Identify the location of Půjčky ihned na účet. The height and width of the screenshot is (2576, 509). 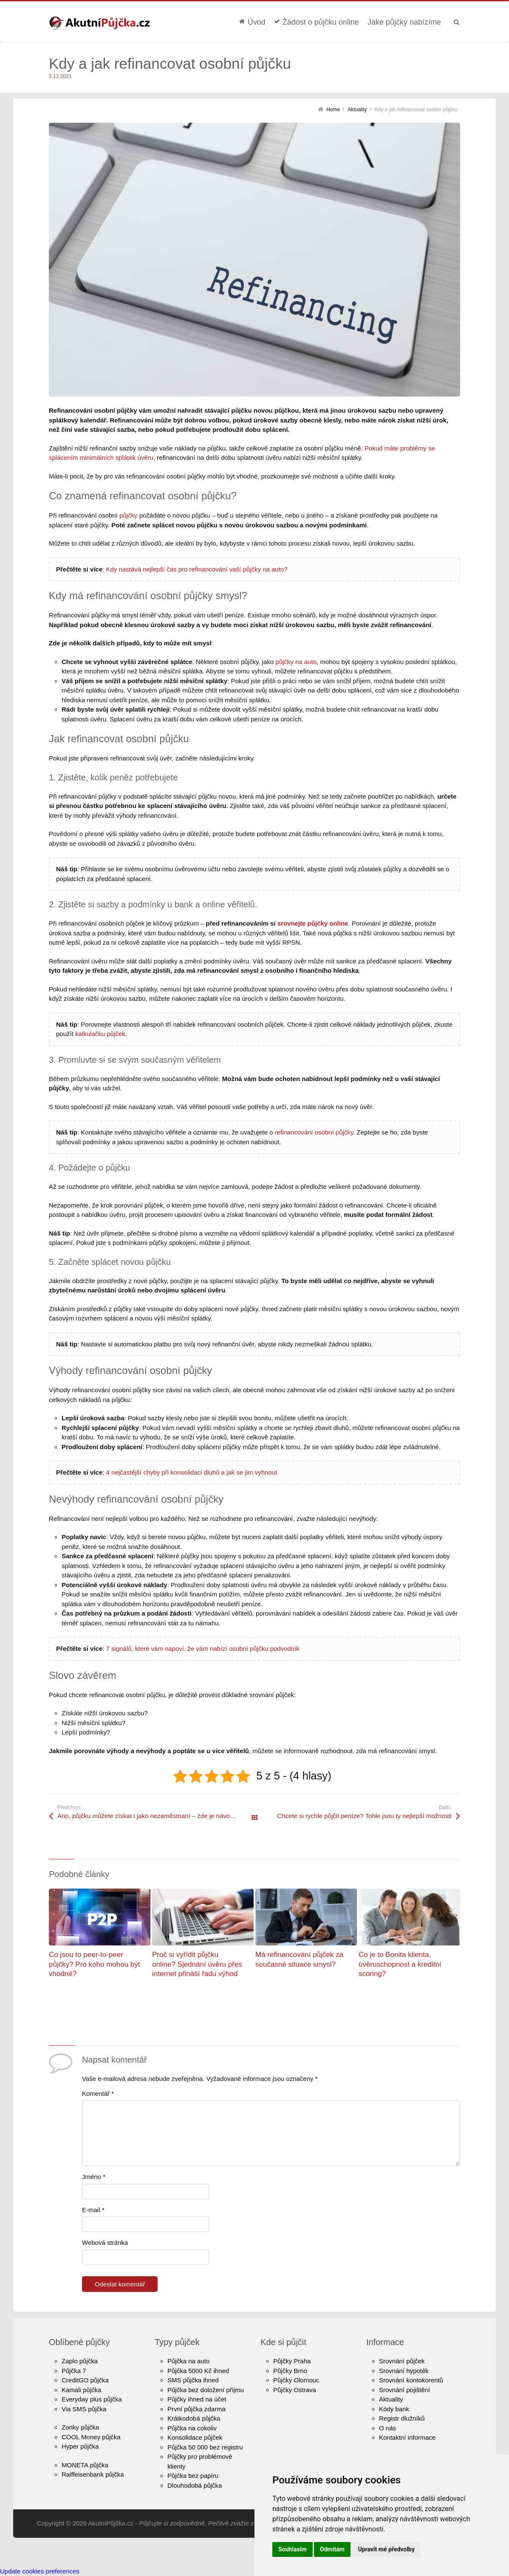
(196, 2399).